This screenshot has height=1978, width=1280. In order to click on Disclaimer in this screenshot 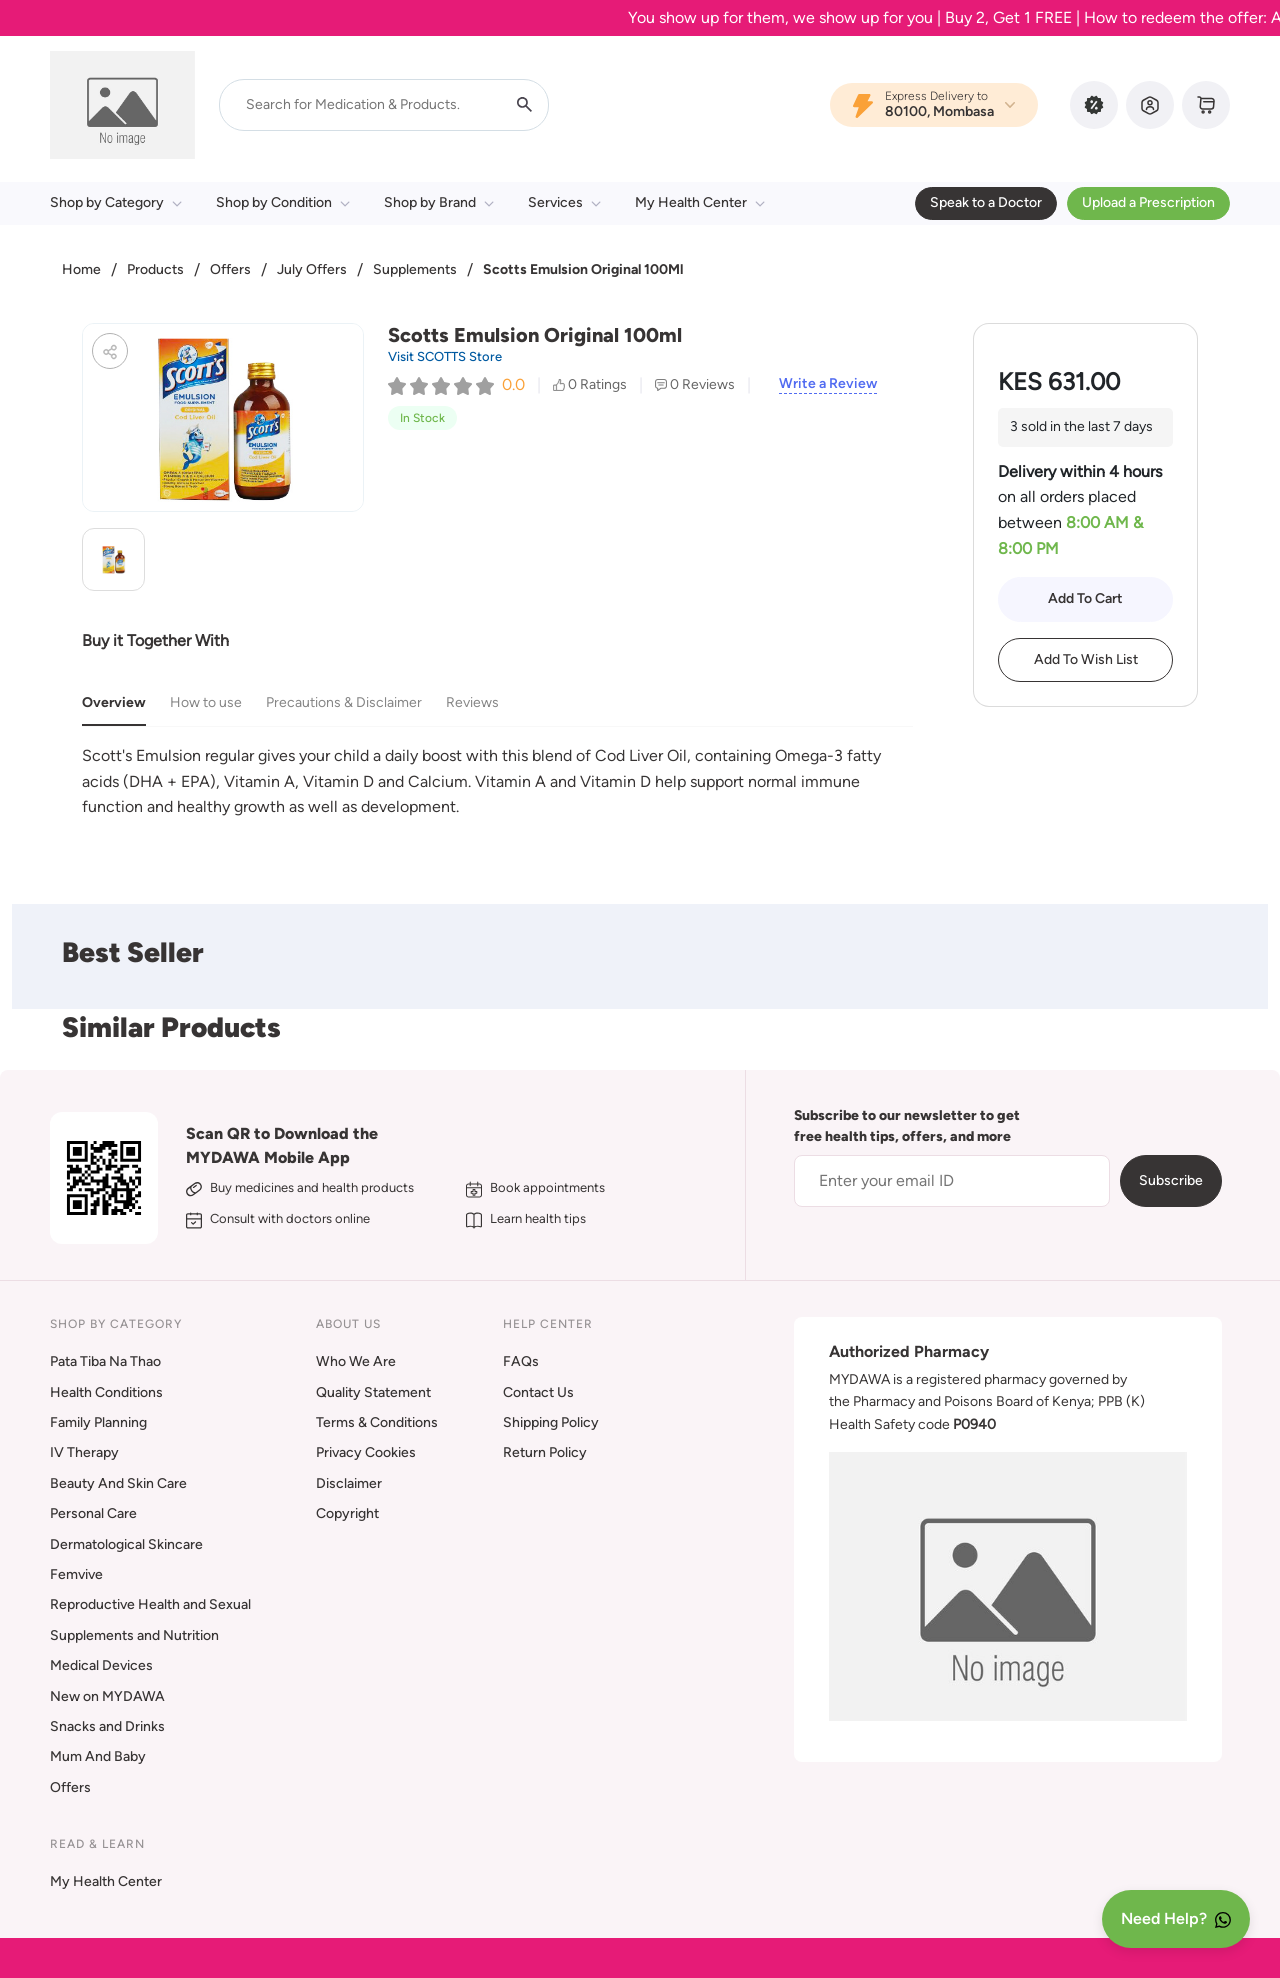, I will do `click(349, 1483)`.